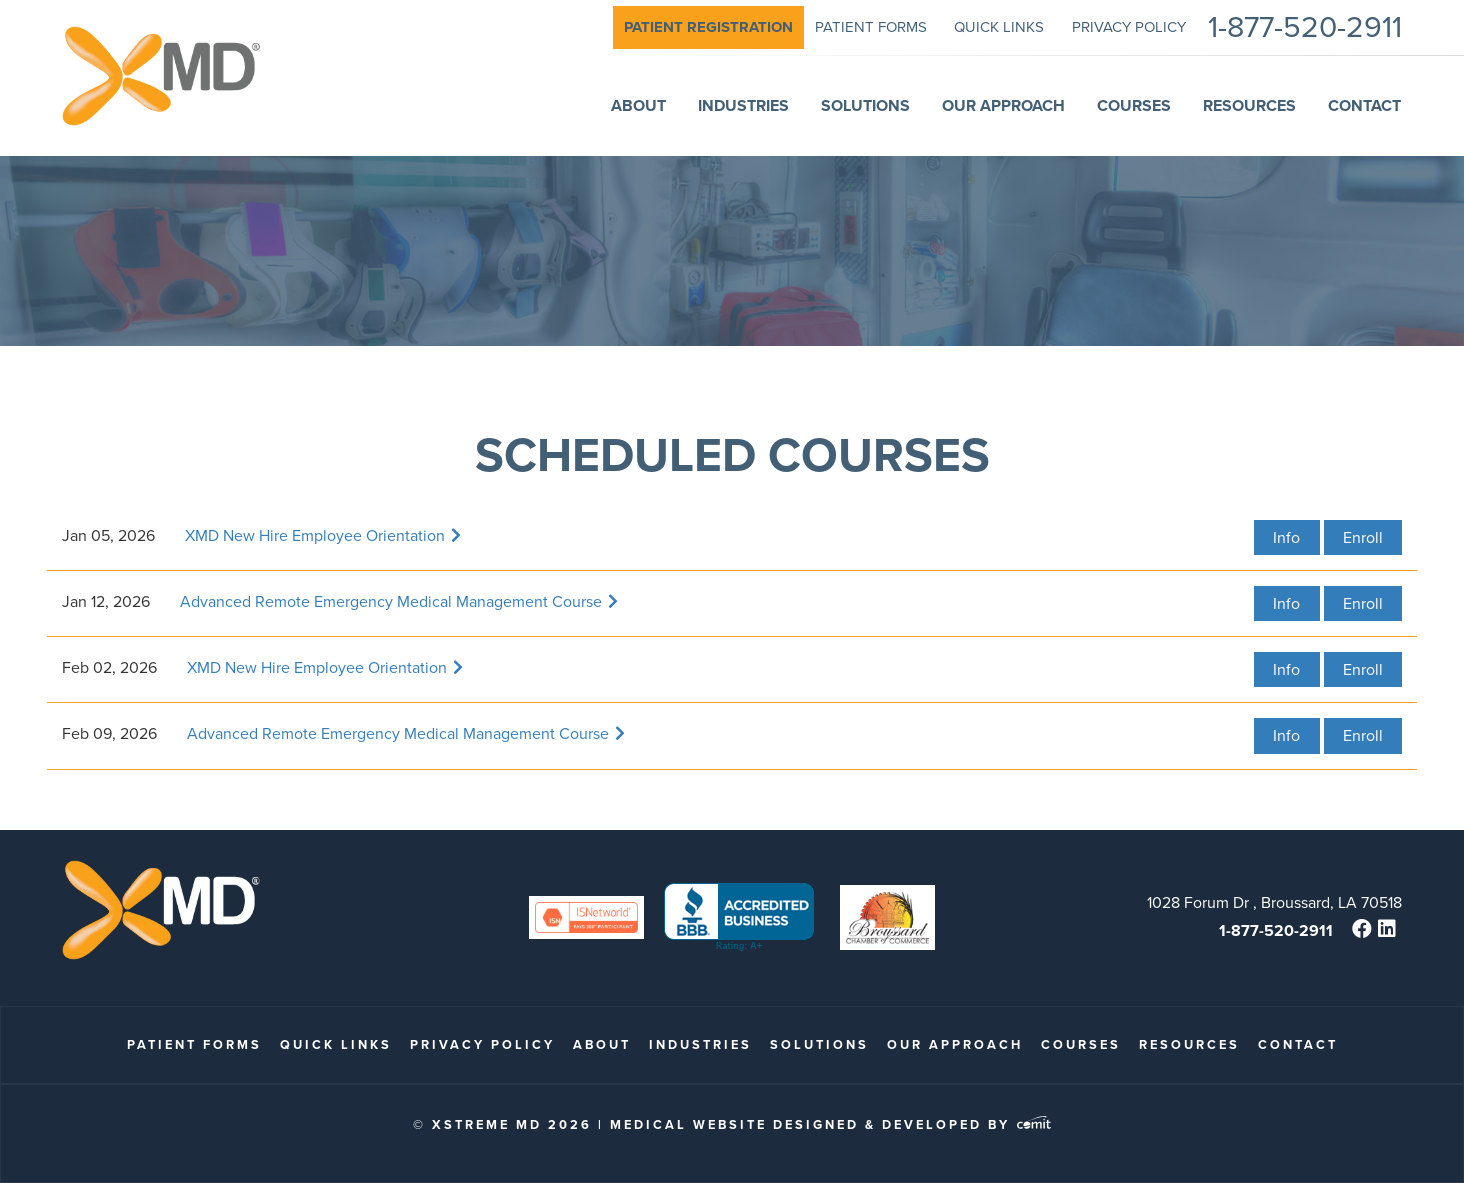  Describe the element at coordinates (602, 1044) in the screenshot. I see `About` at that location.